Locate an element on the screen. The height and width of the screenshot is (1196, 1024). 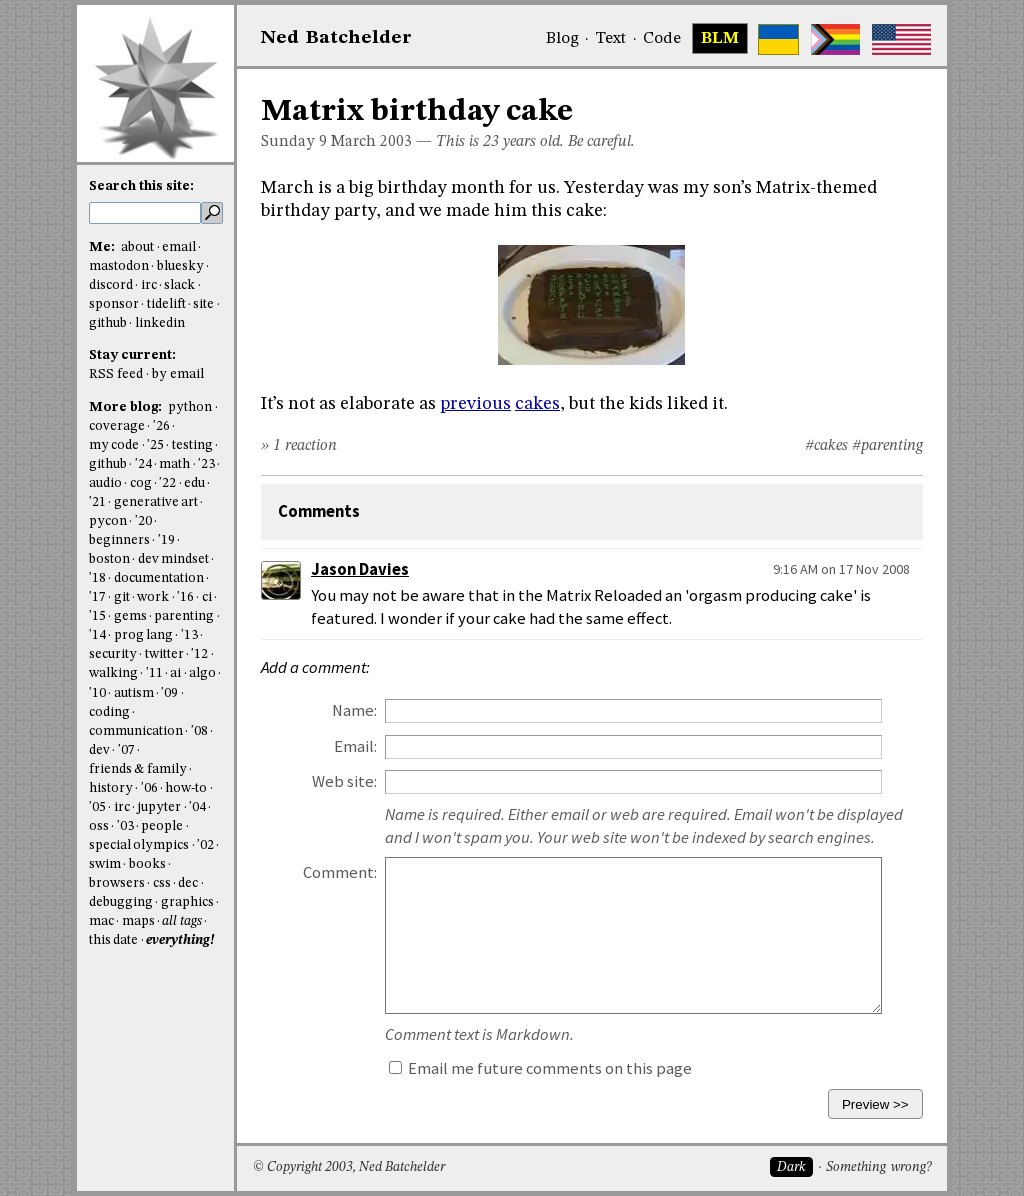
[search this site] is located at coordinates (145, 213).